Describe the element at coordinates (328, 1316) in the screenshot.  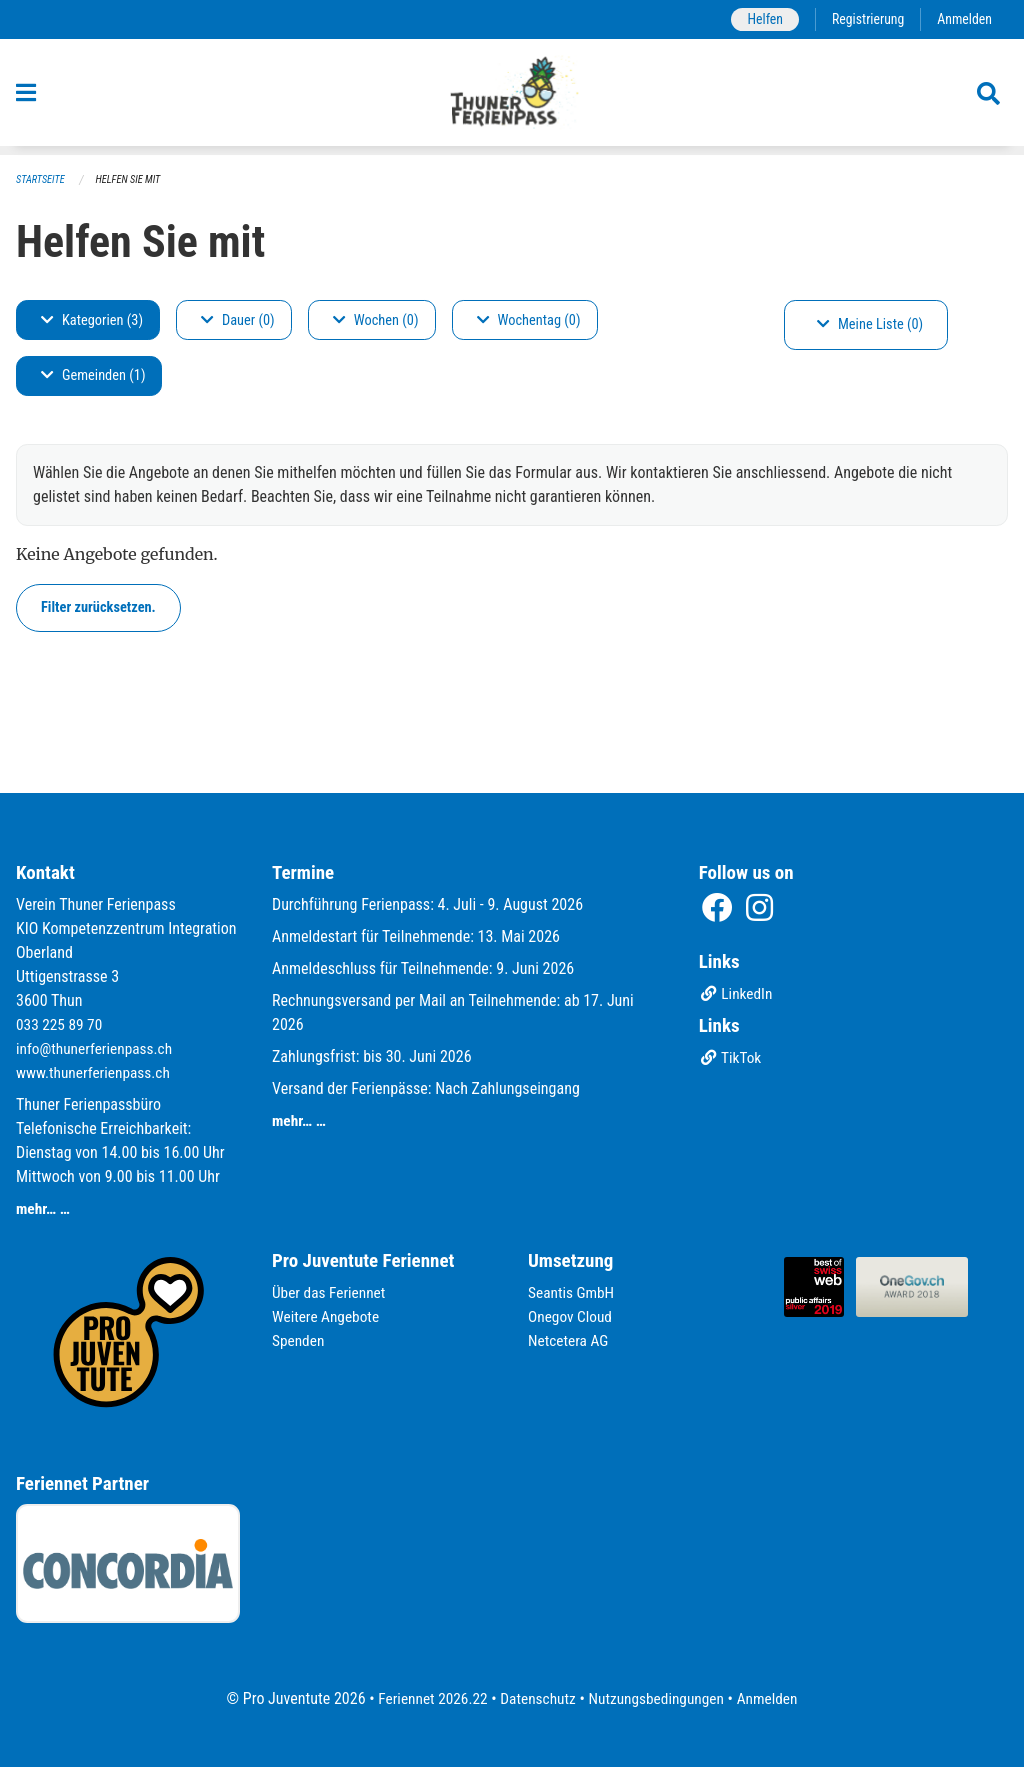
I see `Weitere Angebote` at that location.